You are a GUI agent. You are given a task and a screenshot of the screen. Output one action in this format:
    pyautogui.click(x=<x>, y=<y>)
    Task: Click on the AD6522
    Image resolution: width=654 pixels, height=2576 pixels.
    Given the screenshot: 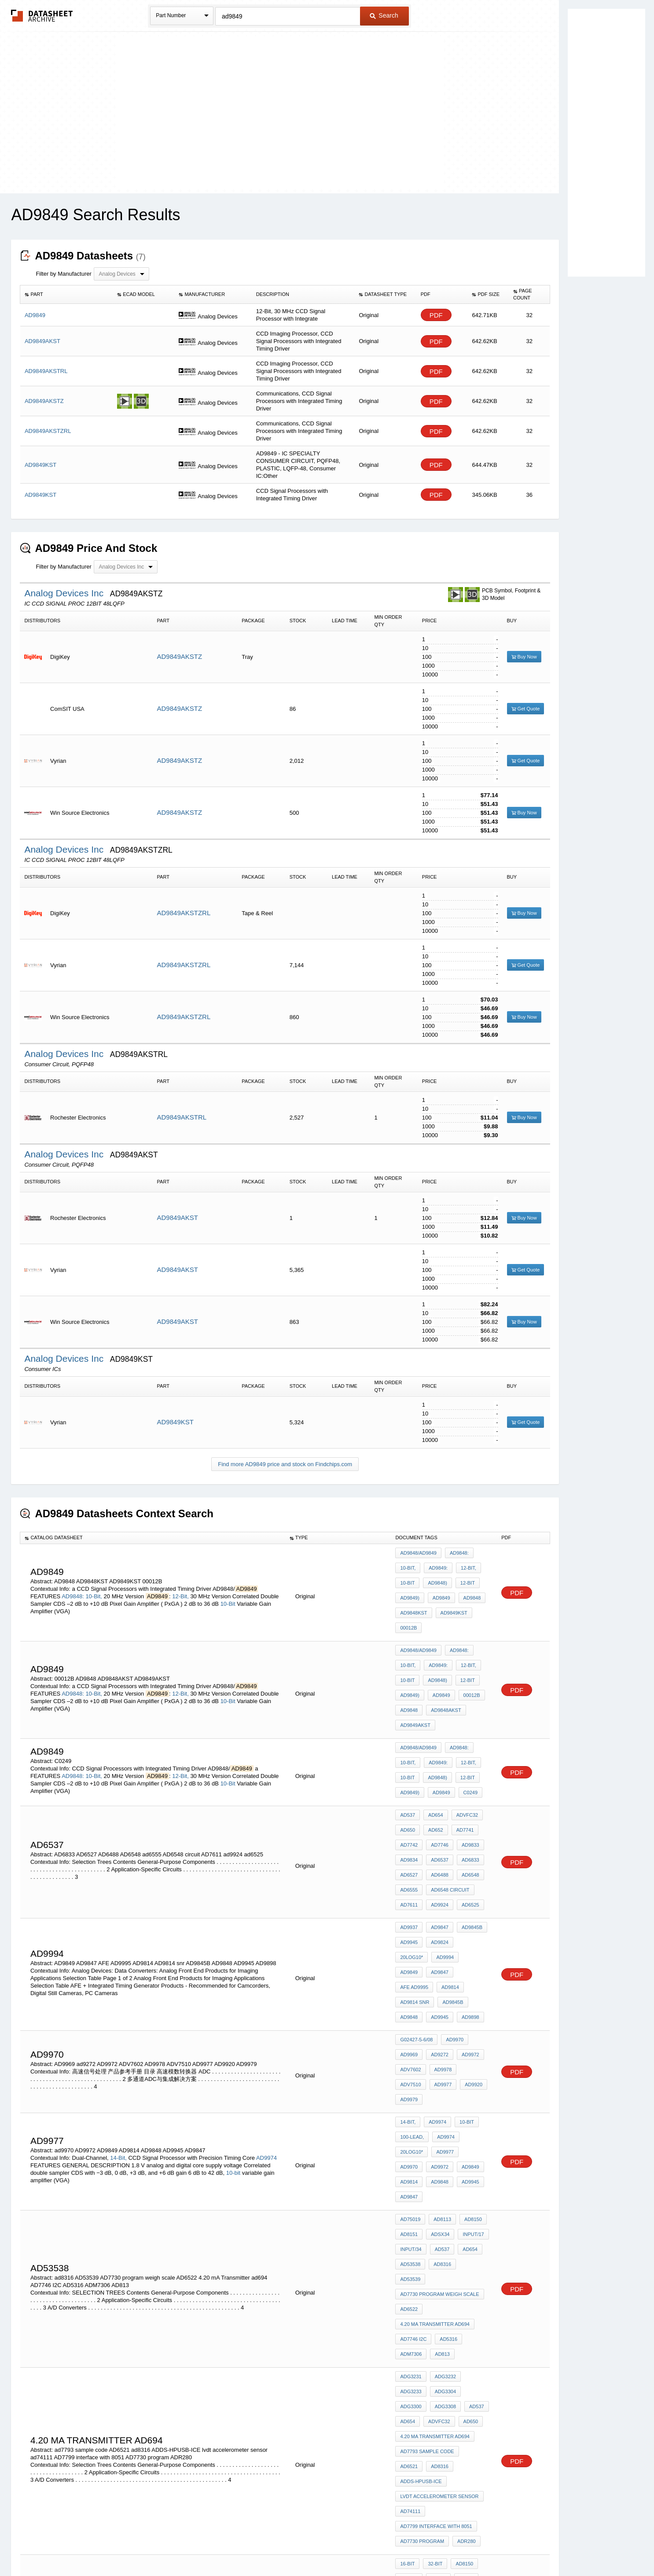 What is the action you would take?
    pyautogui.click(x=409, y=2122)
    